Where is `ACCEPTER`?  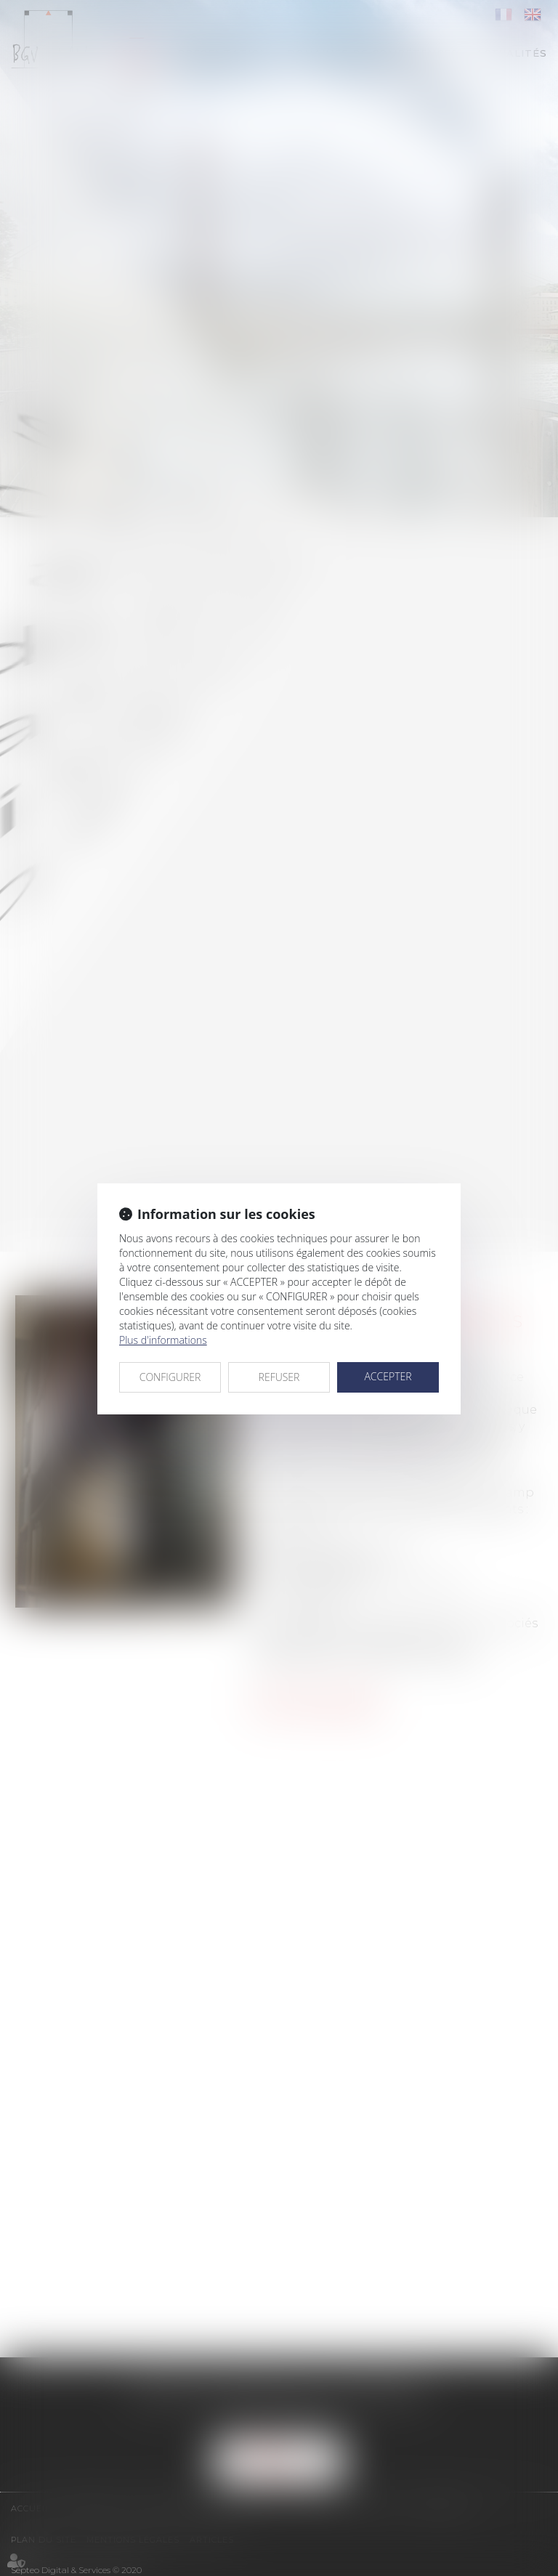
ACCEPTER is located at coordinates (387, 1376).